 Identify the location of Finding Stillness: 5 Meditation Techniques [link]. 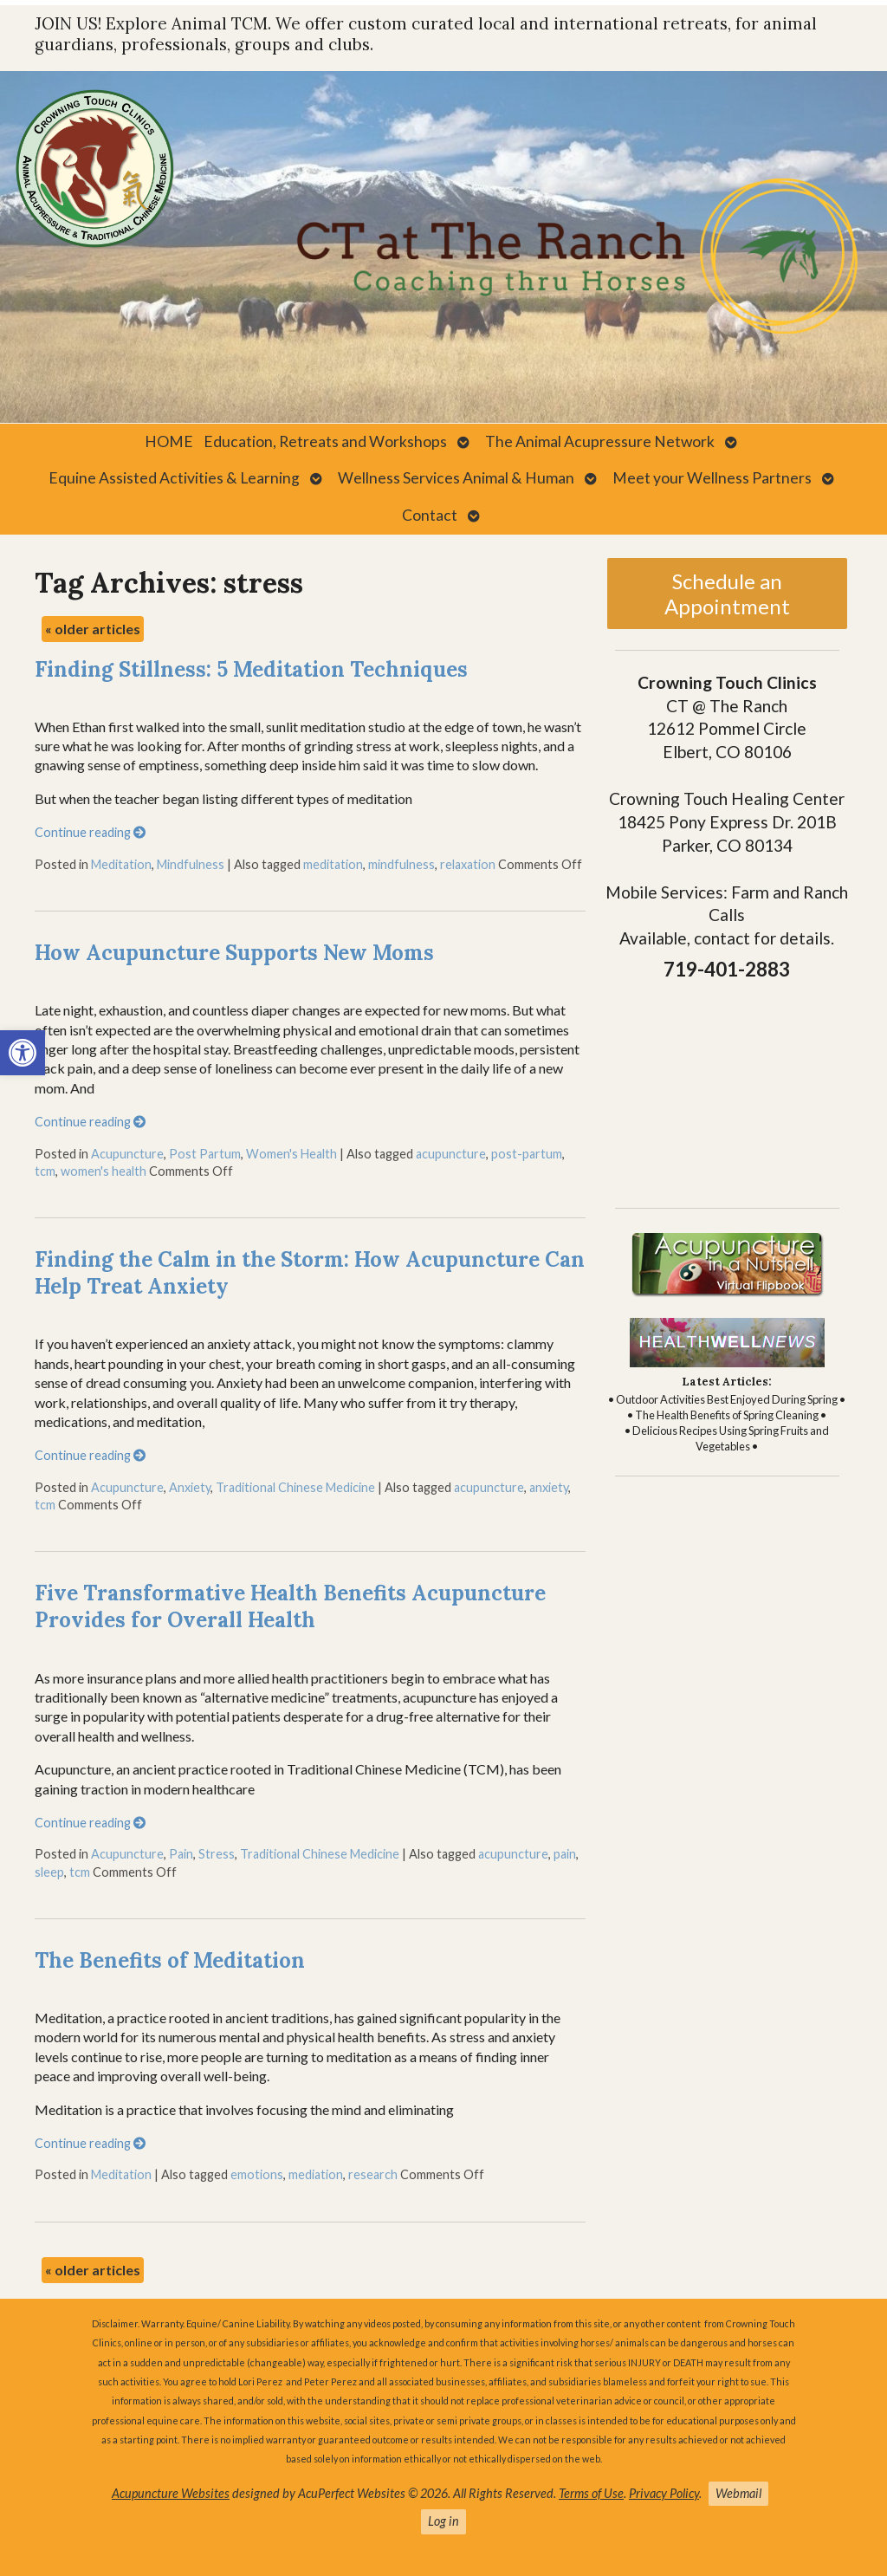
(251, 669).